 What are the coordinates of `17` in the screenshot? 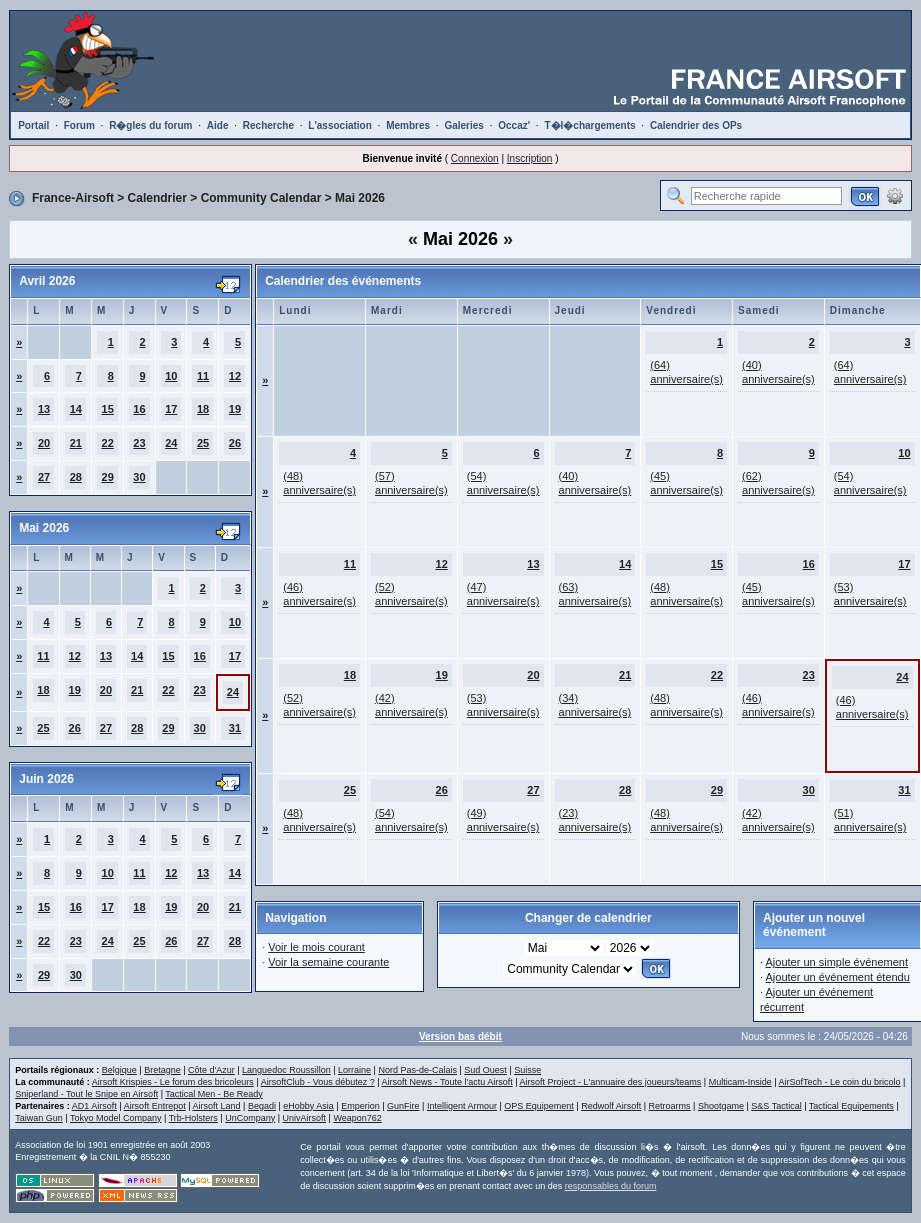 It's located at (171, 409).